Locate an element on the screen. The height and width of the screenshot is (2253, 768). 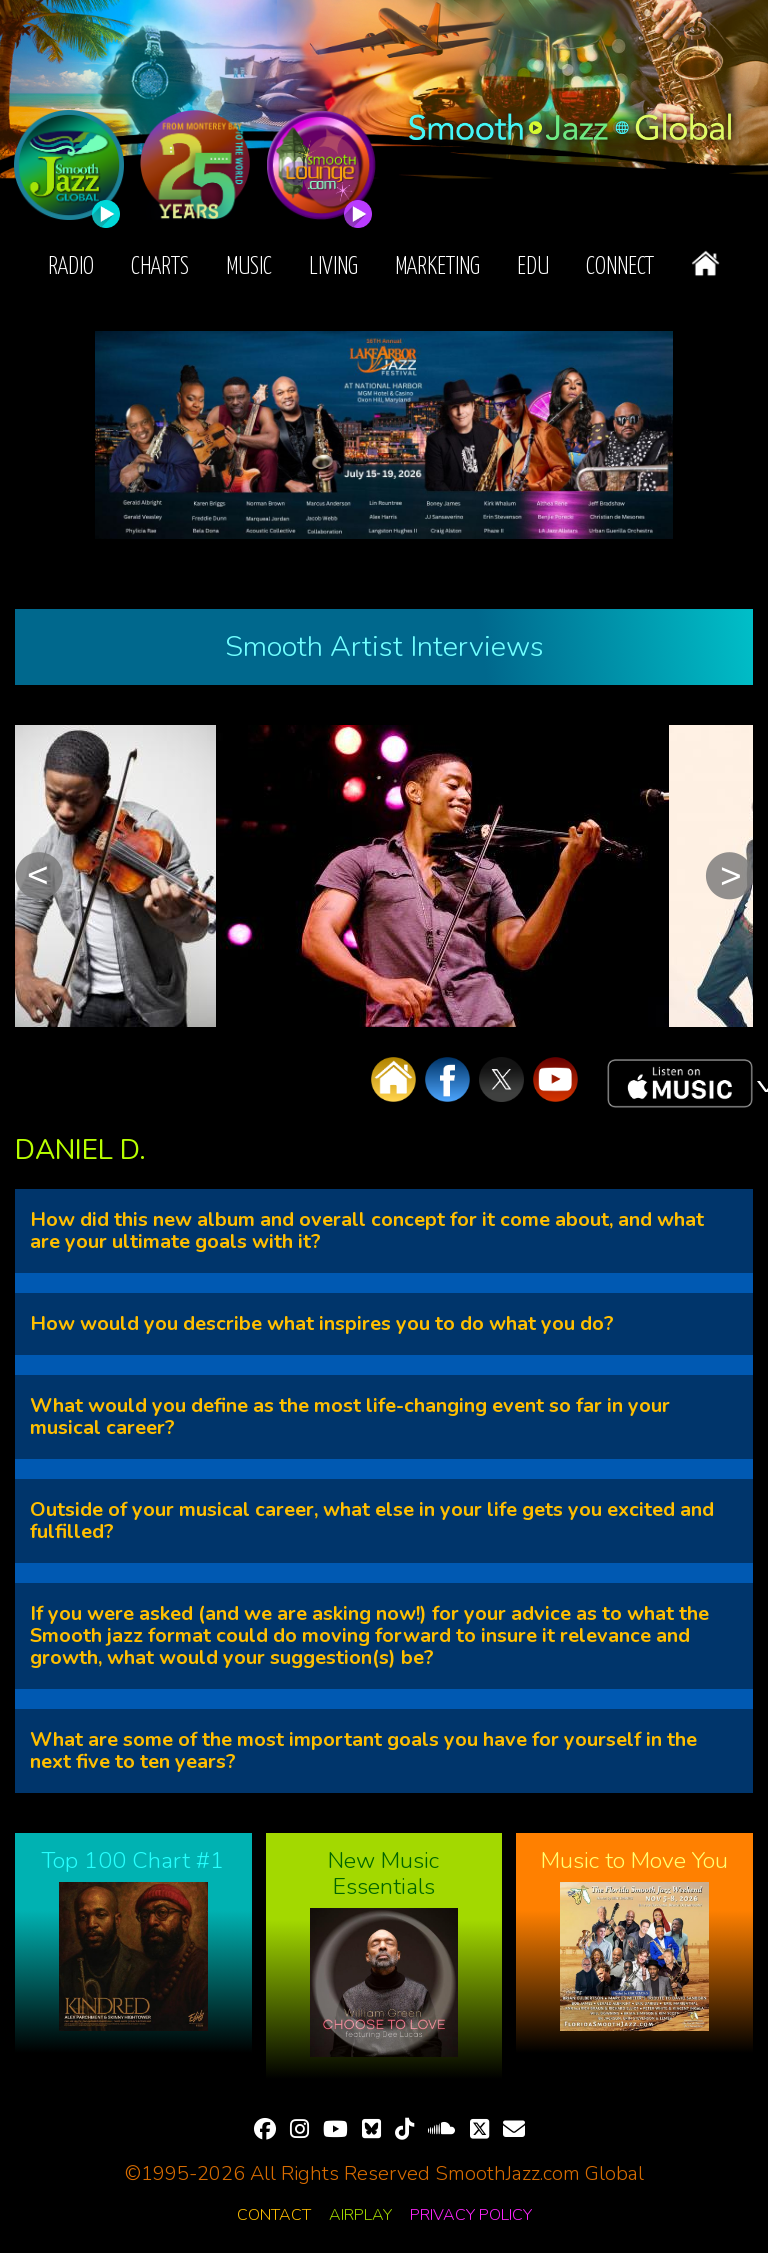
Next [button] is located at coordinates (729, 876).